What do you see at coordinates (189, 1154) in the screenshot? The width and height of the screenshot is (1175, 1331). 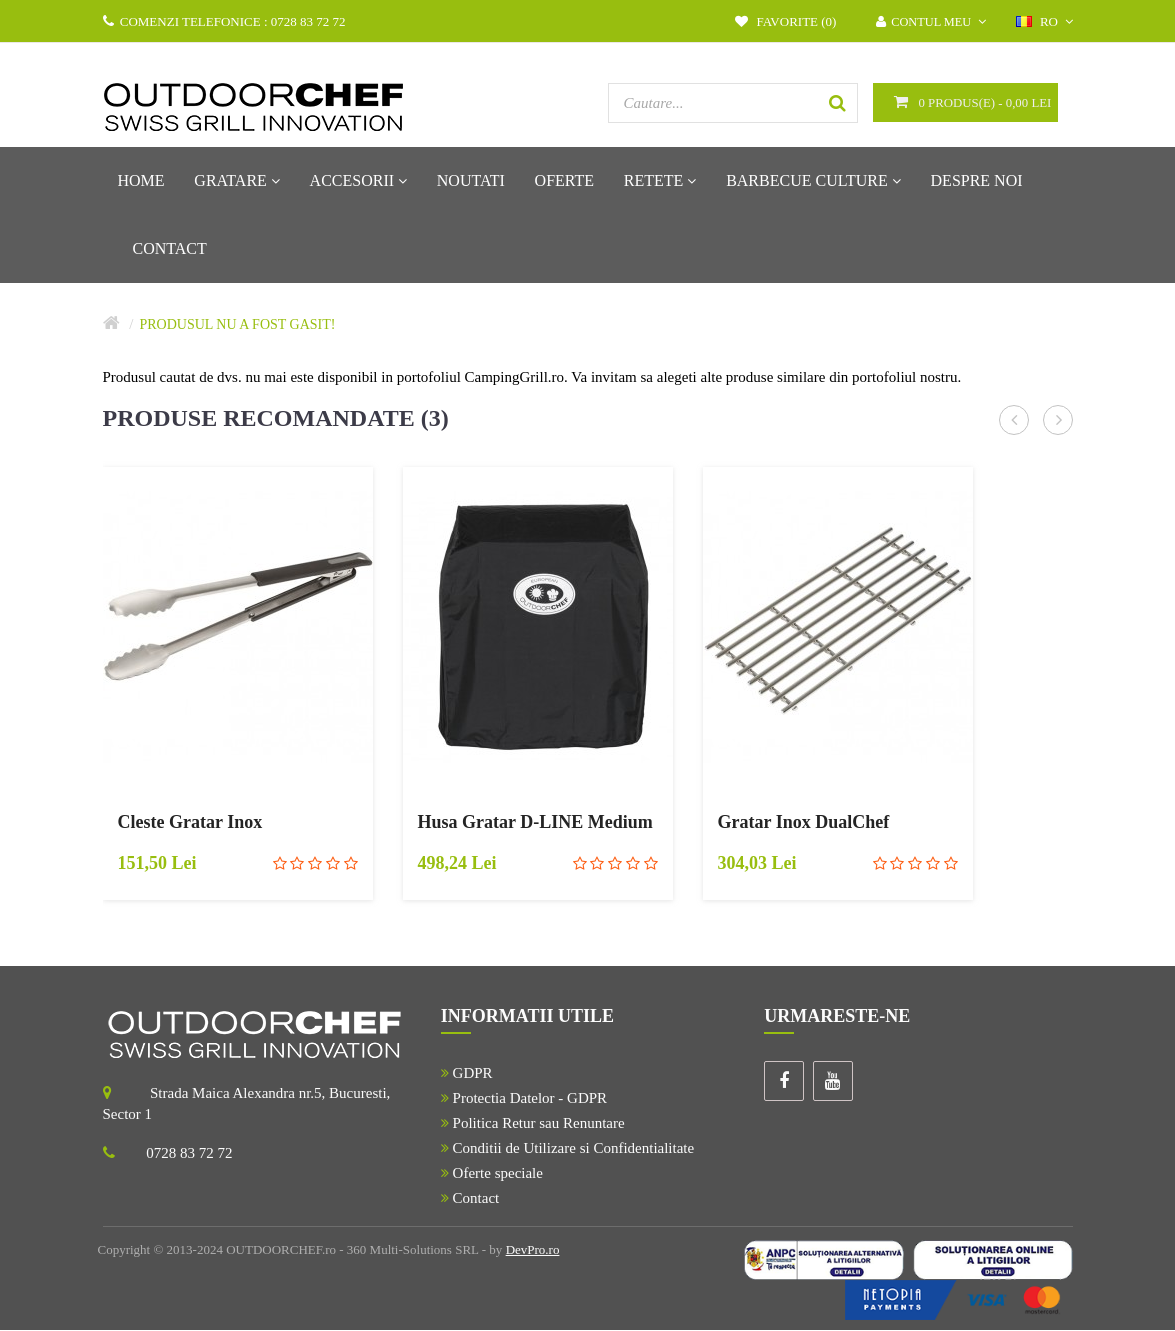 I see `0728 83 72 72` at bounding box center [189, 1154].